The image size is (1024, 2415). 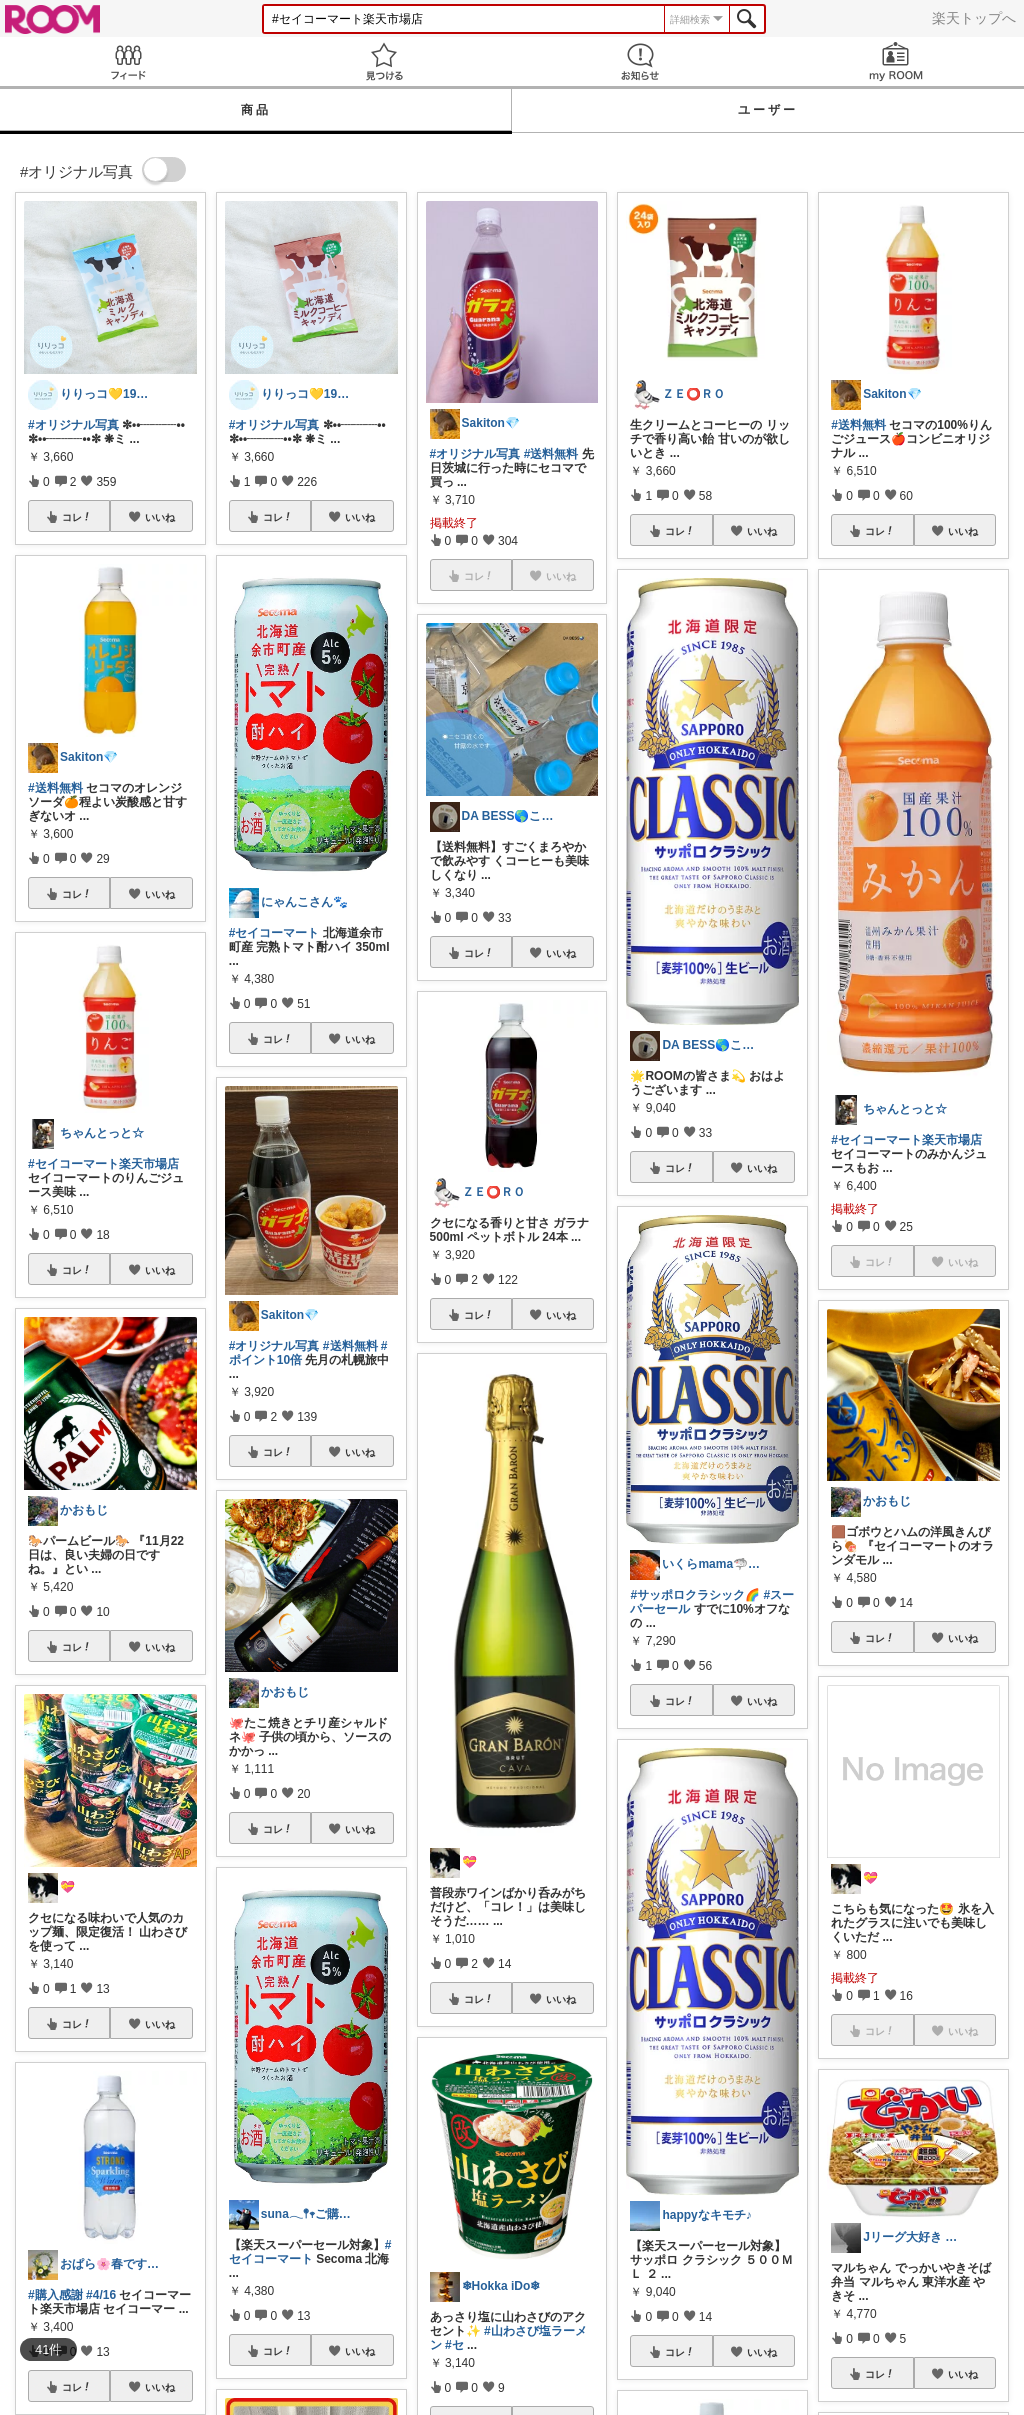 I want to click on #オリジナル写真, so click(x=73, y=425).